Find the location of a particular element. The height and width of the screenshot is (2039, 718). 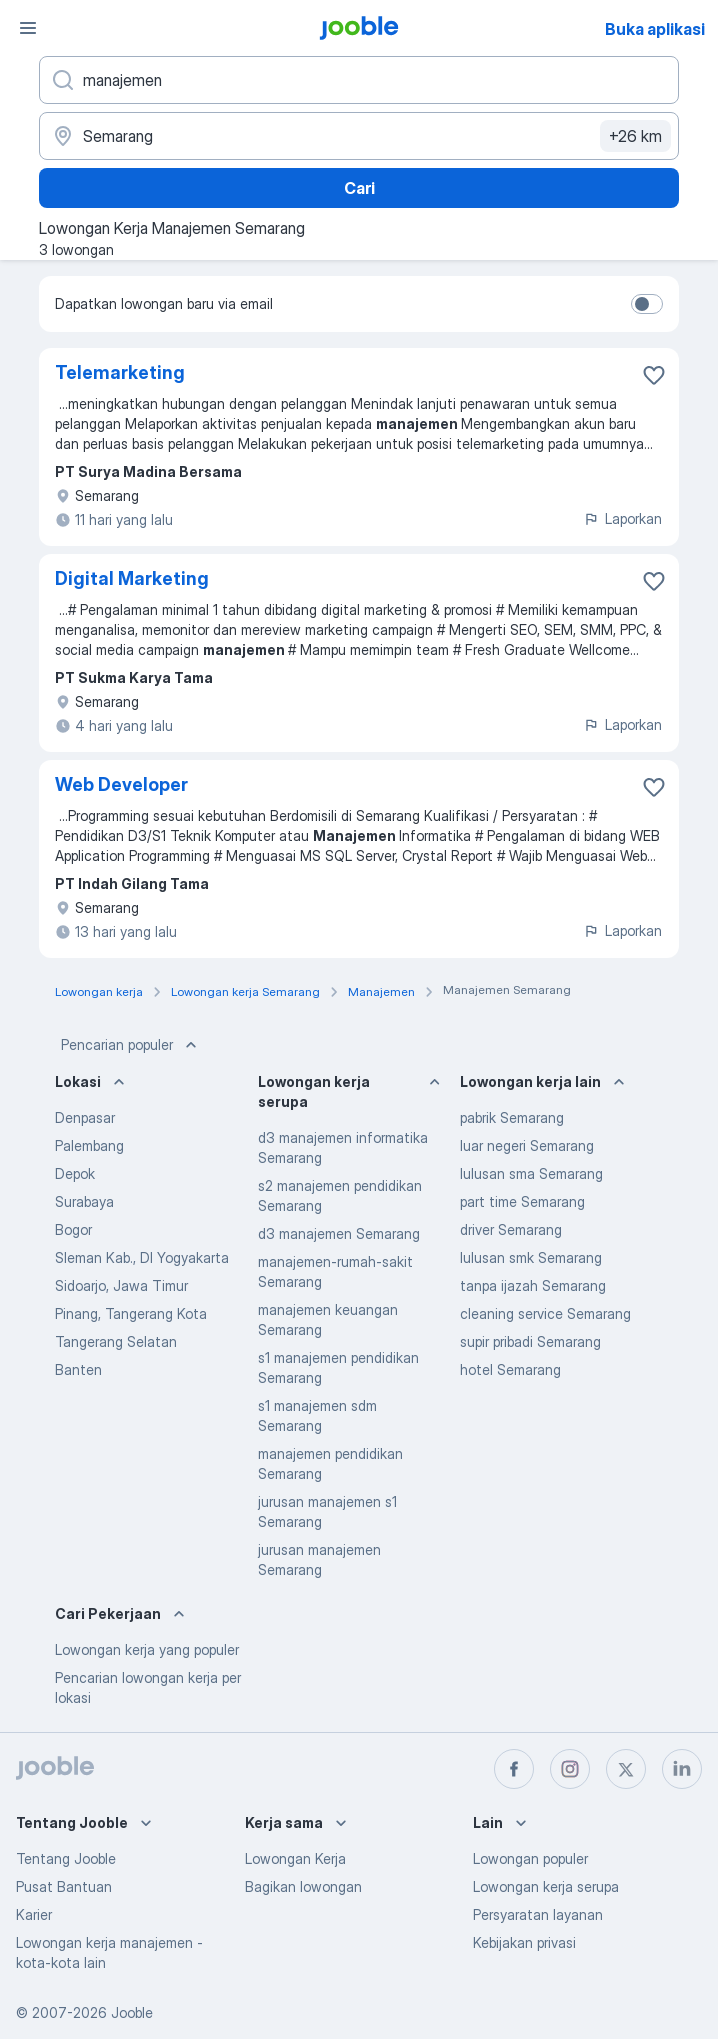

Digital Marketing is located at coordinates (132, 578).